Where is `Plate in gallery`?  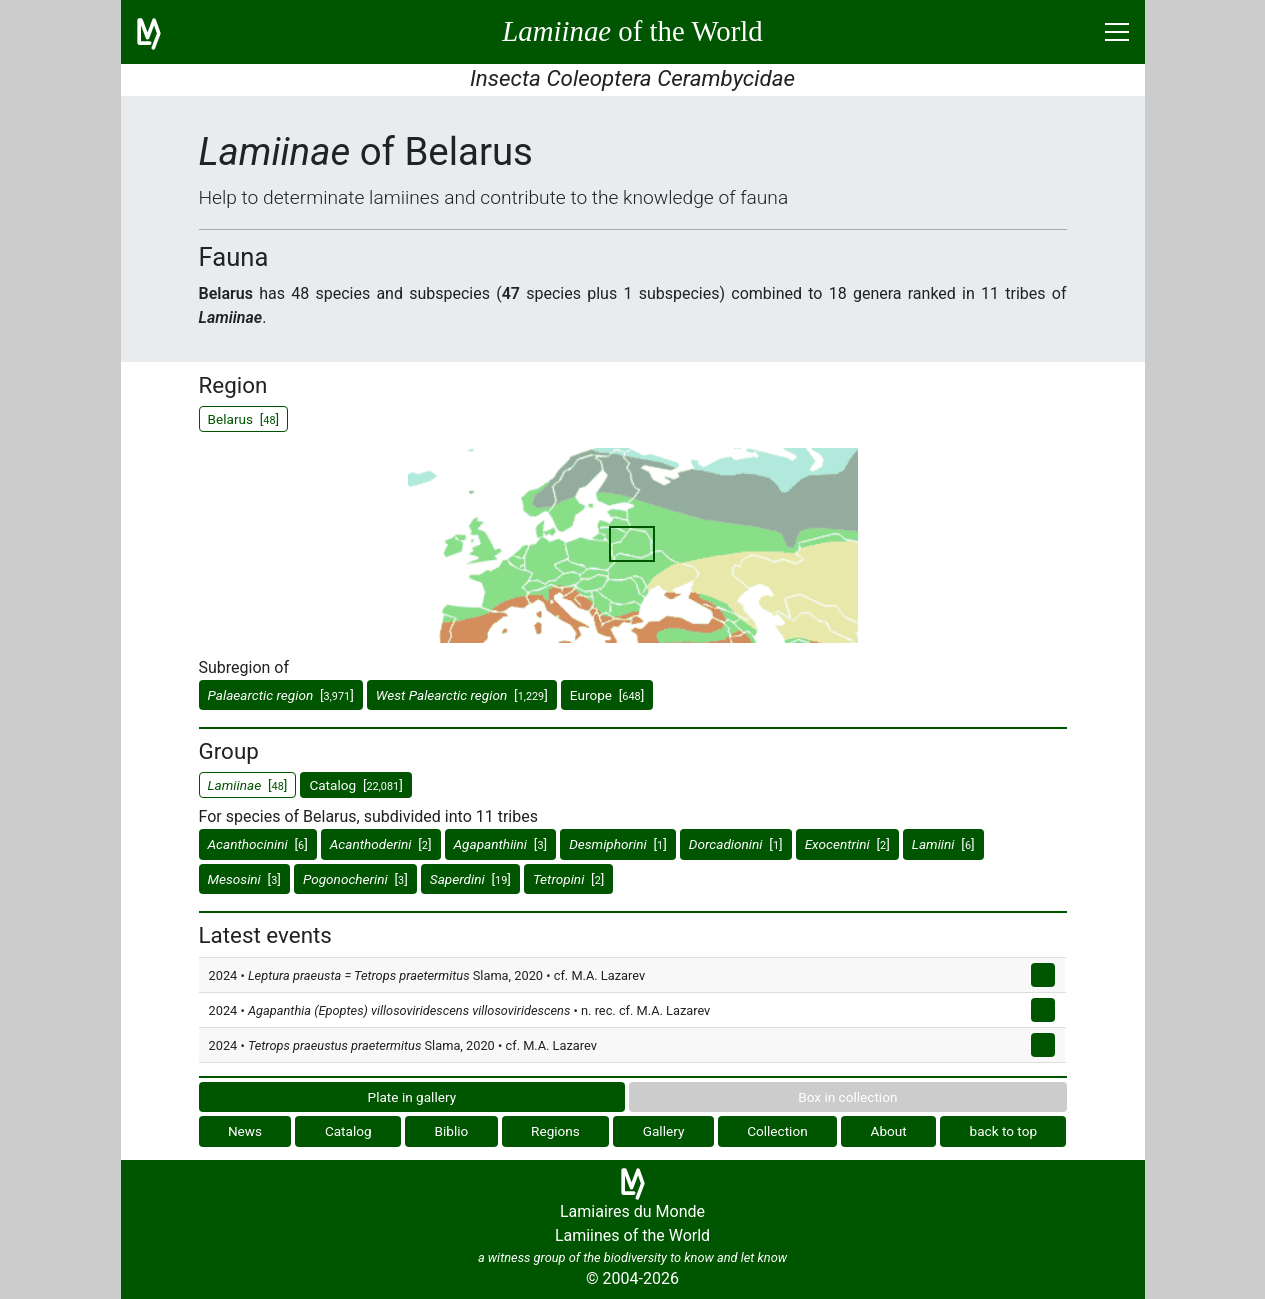 Plate in gallery is located at coordinates (412, 1097).